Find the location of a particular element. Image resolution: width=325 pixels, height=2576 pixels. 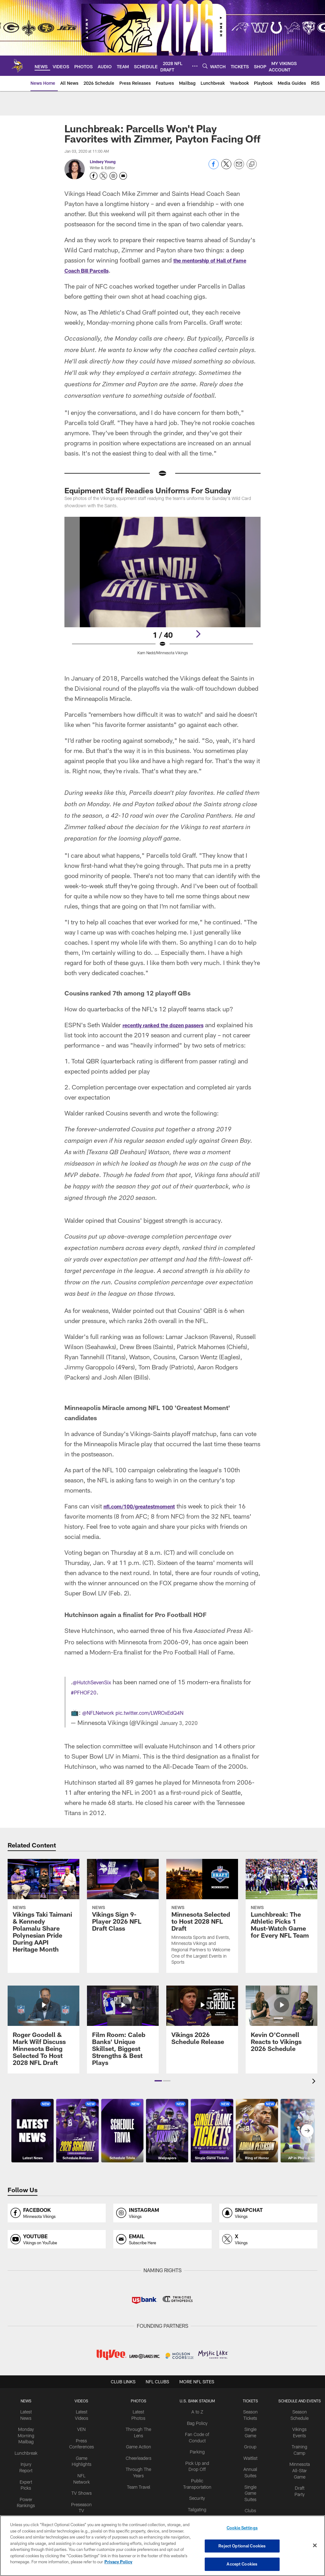

Equipment Staff Readies Uniforms For Sunday is located at coordinates (147, 490).